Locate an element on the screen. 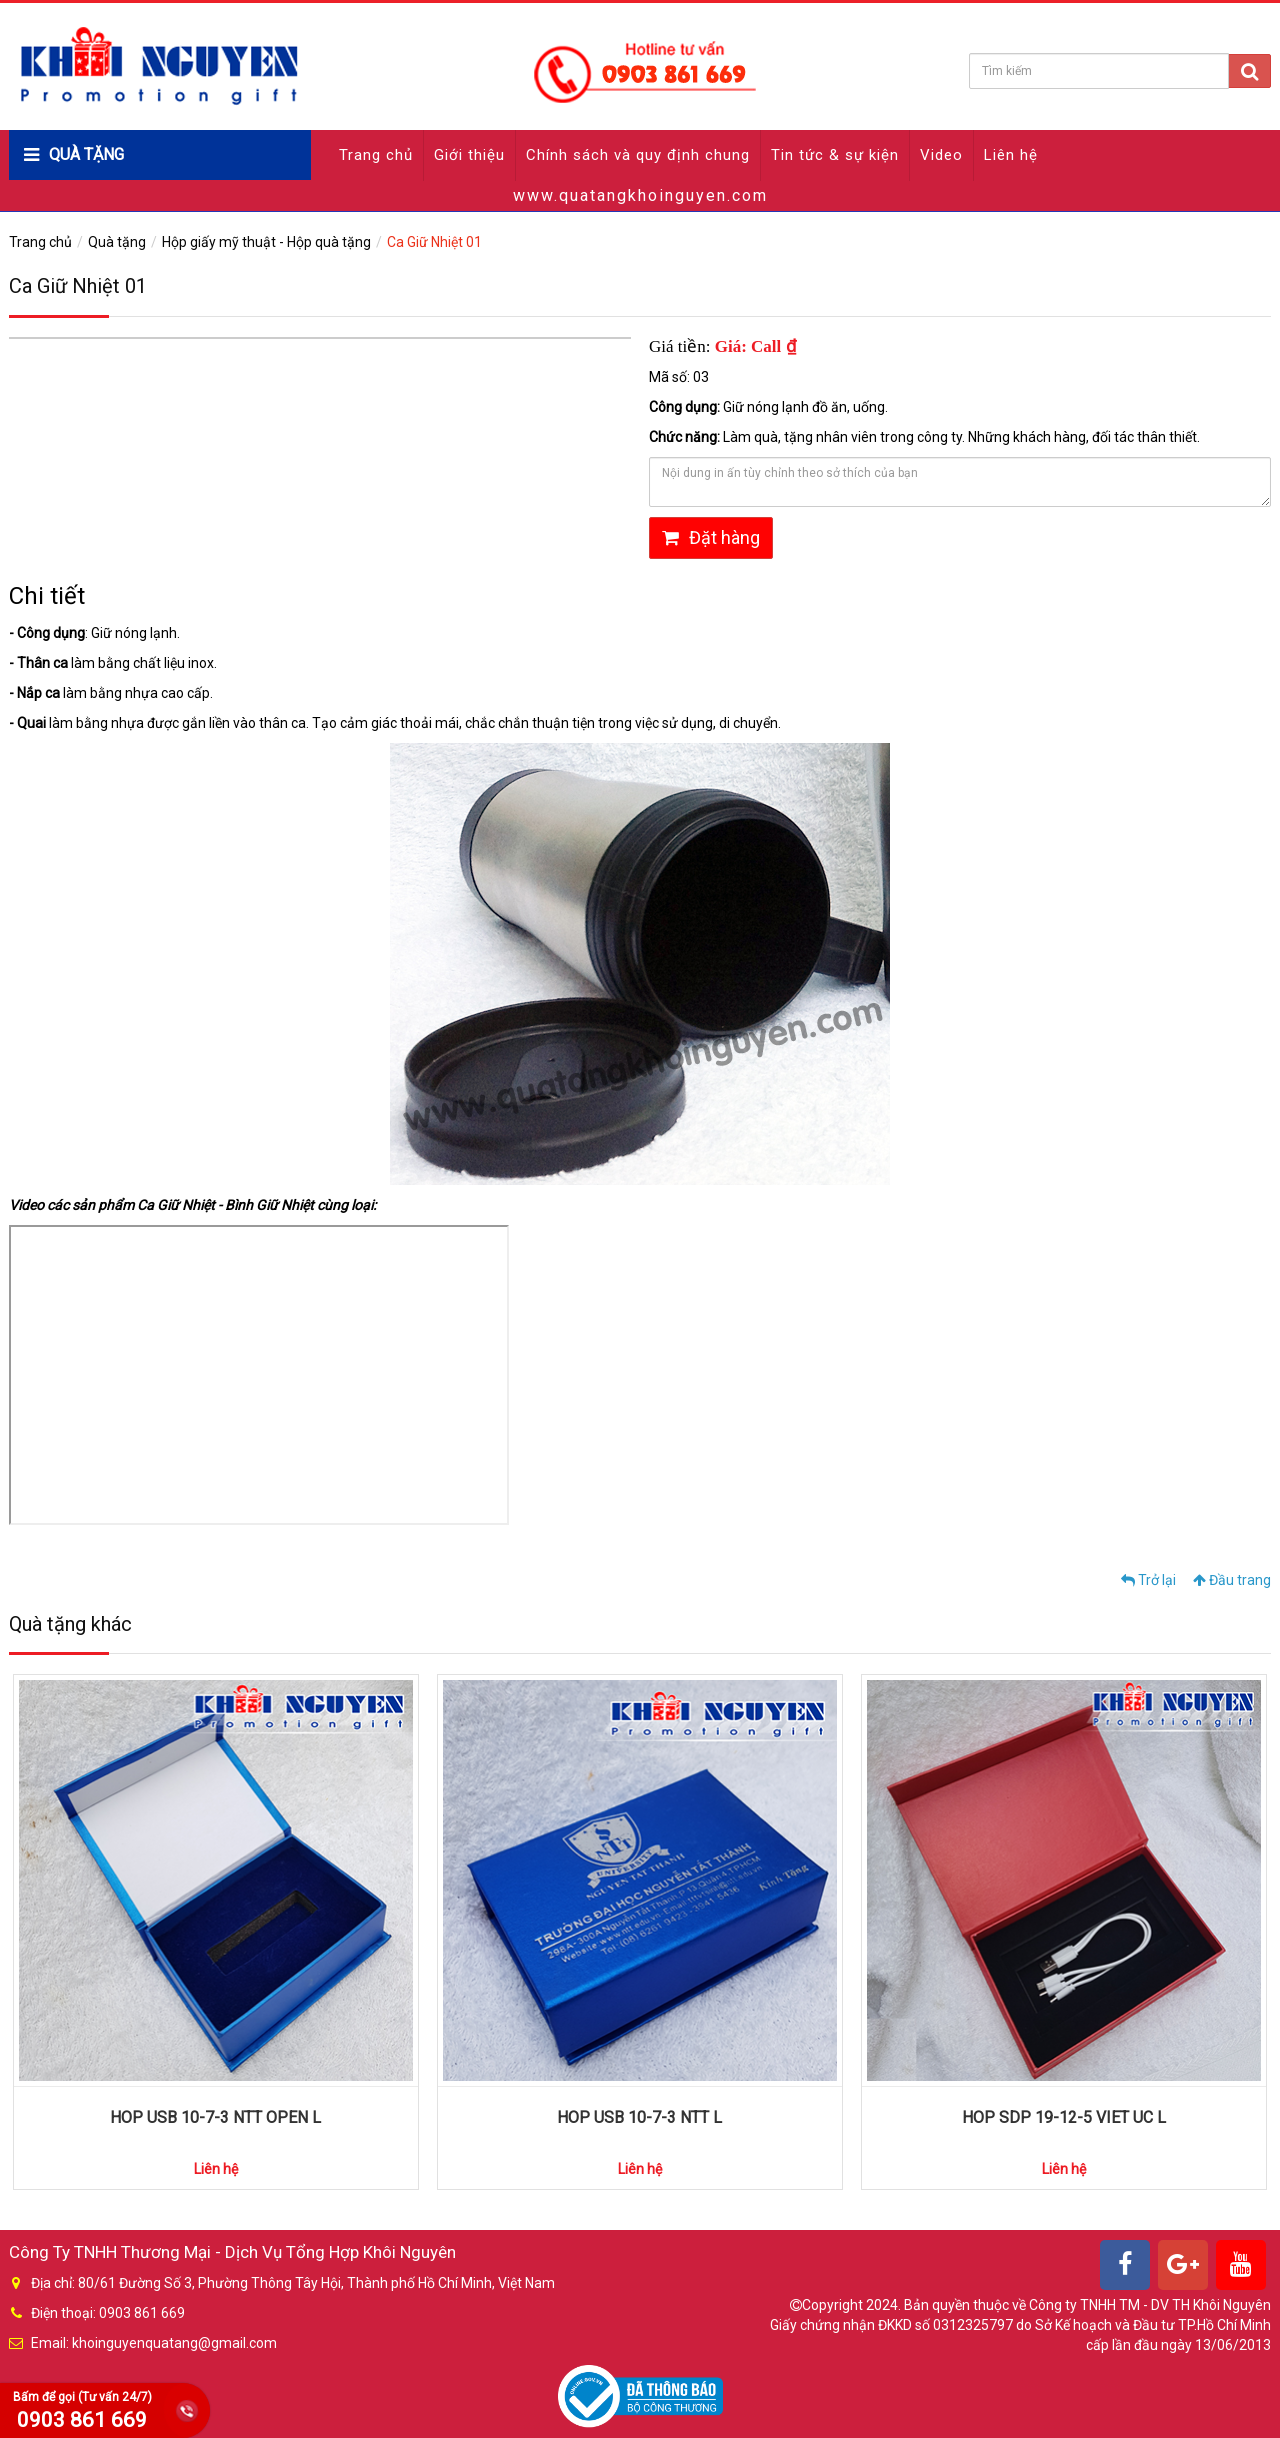 This screenshot has width=1280, height=2438. Quà tặng is located at coordinates (117, 242).